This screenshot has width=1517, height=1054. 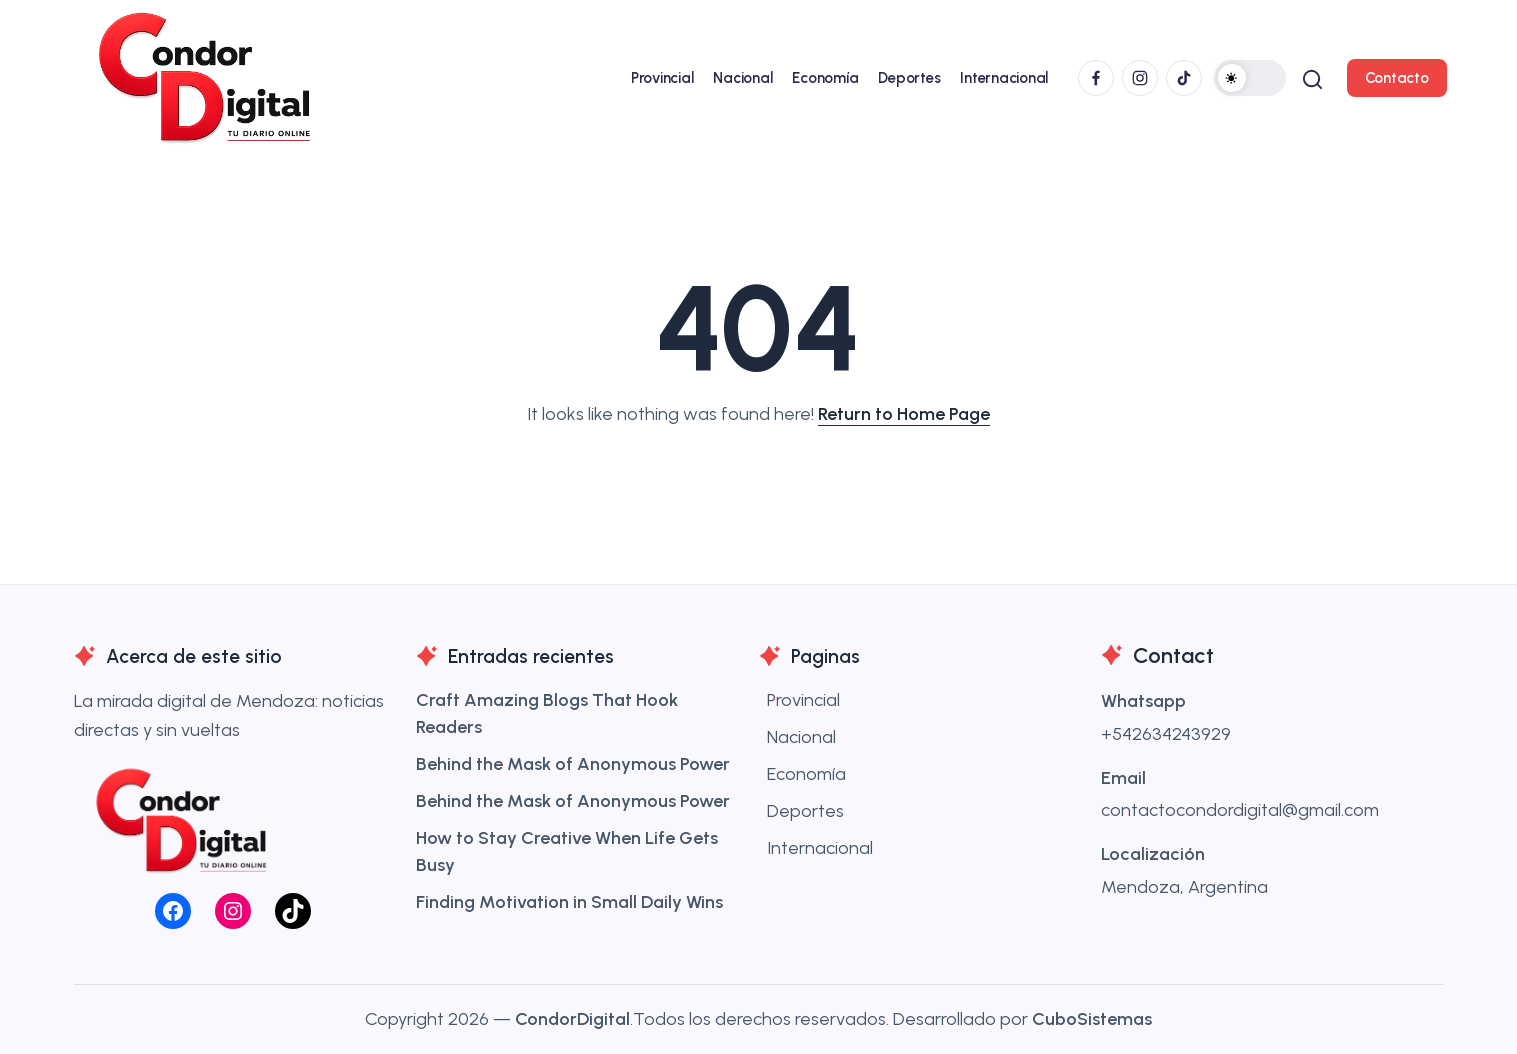 I want to click on Return to Home Page, so click(x=904, y=414).